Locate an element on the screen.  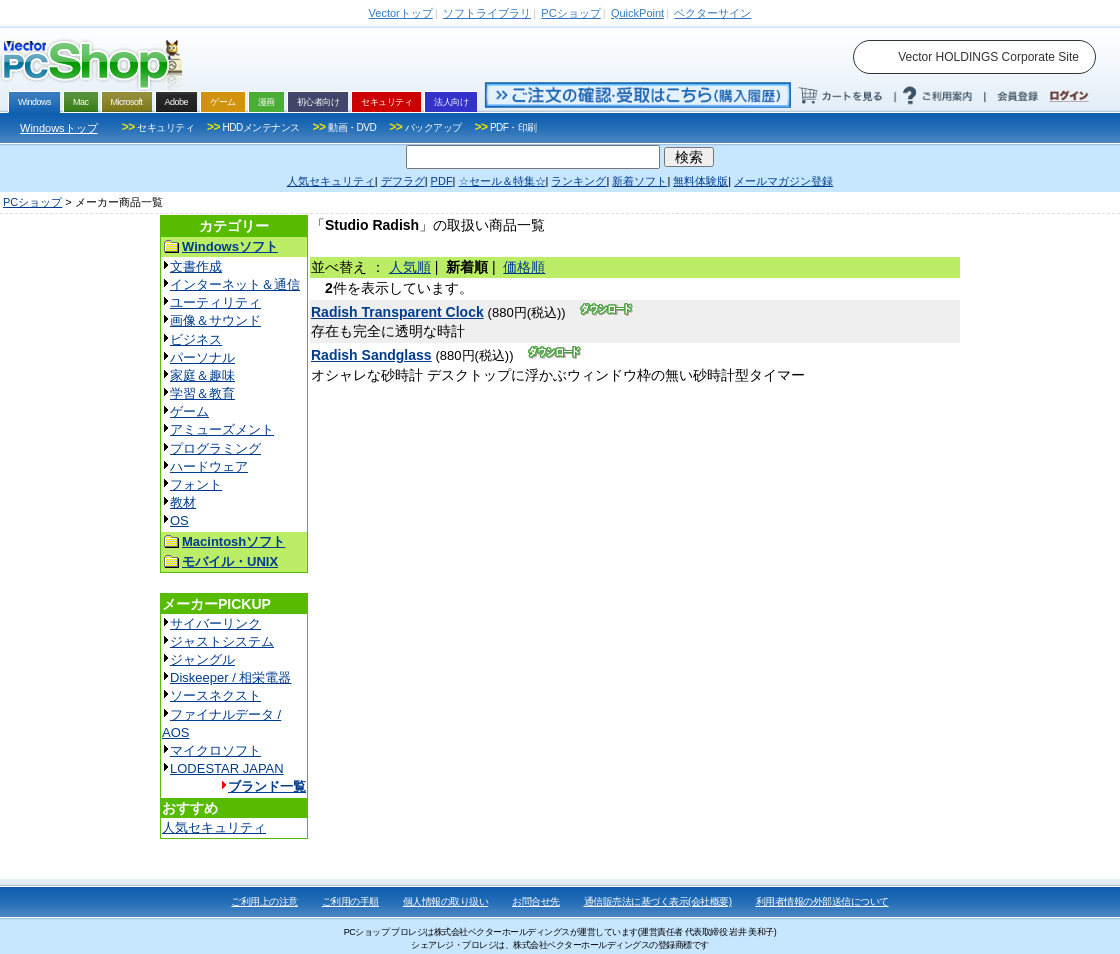
インターネット＆通信 is located at coordinates (235, 284).